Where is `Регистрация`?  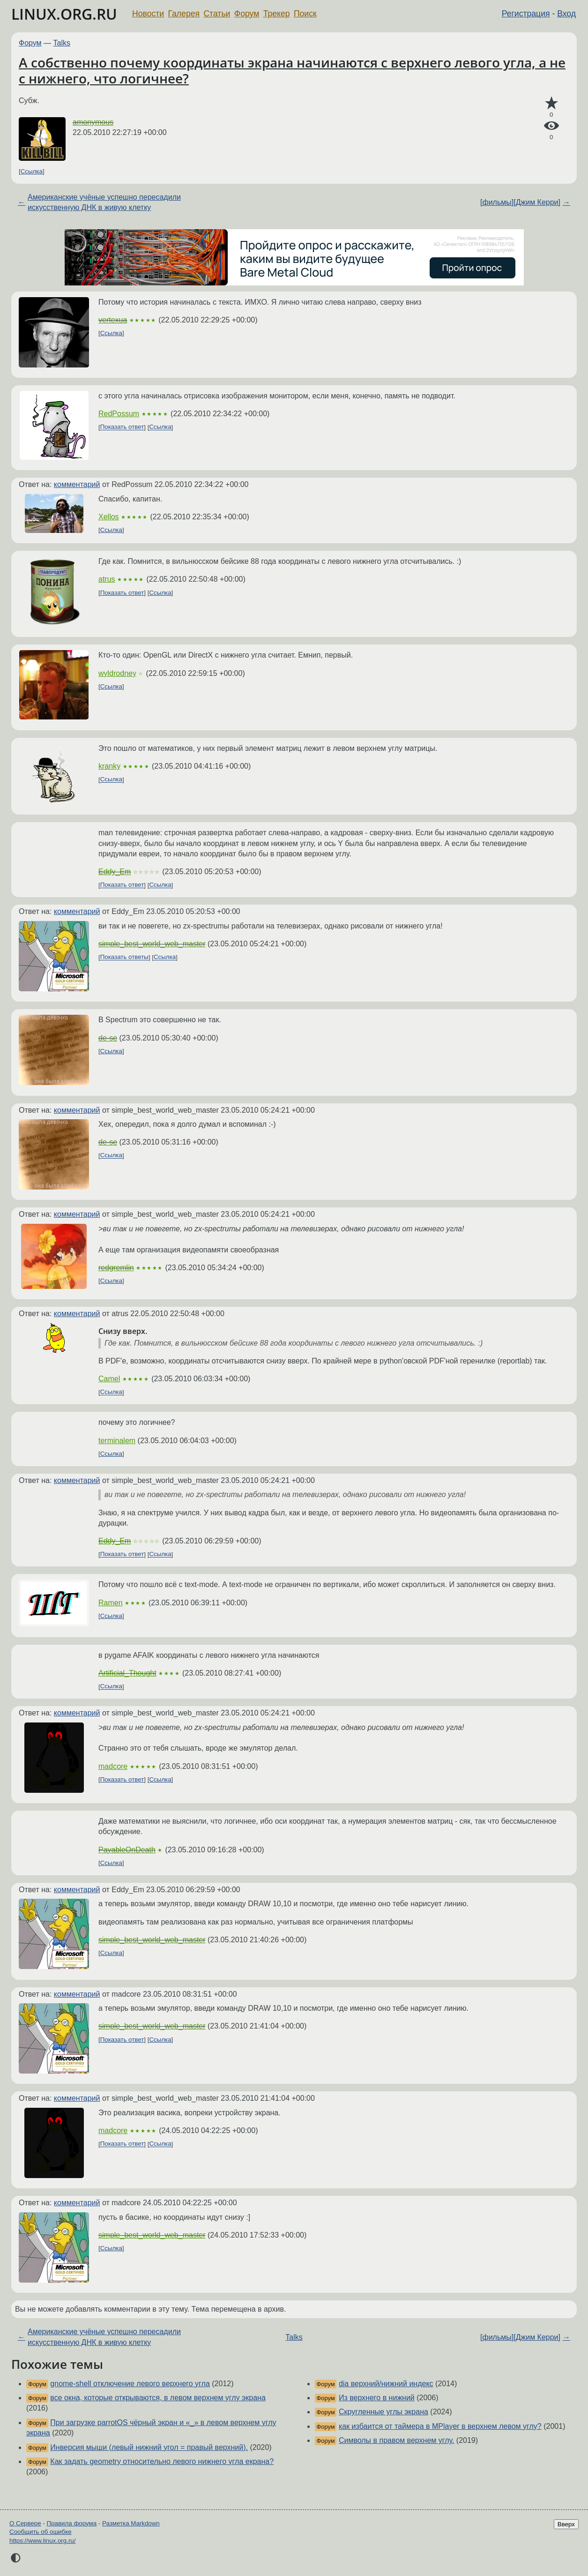
Регистрация is located at coordinates (526, 13).